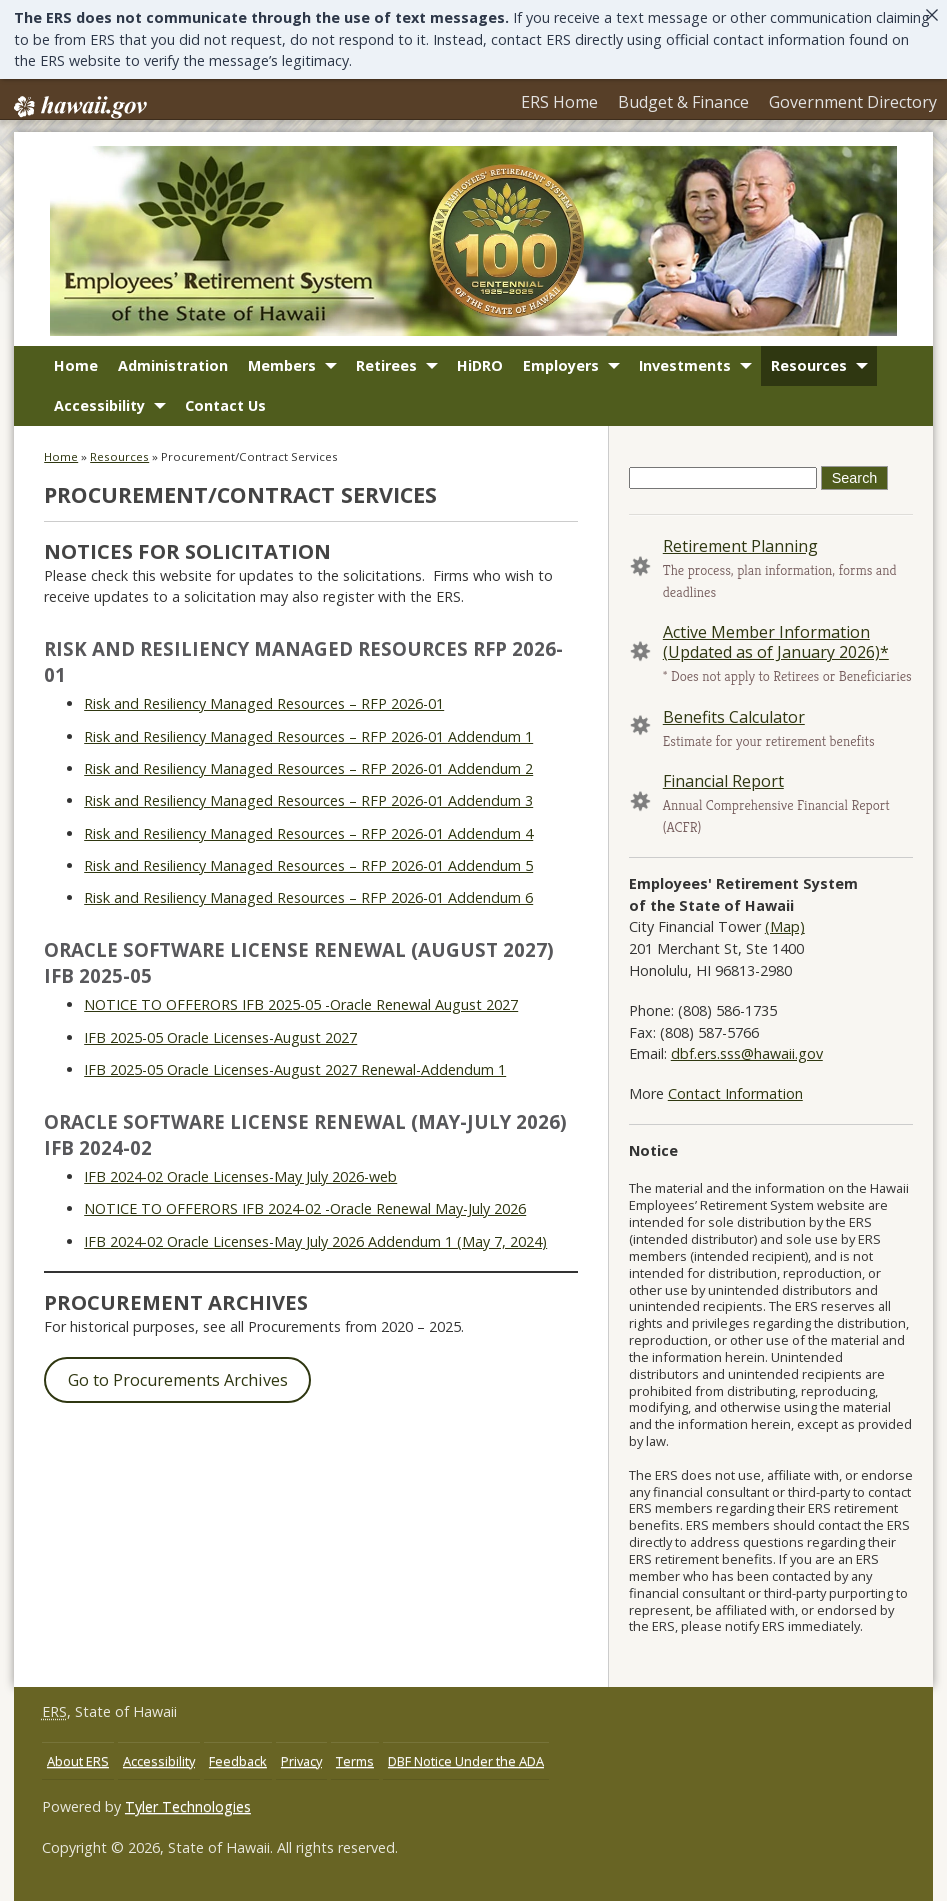 The height and width of the screenshot is (1901, 947). Describe the element at coordinates (734, 727) in the screenshot. I see `Benefits Calculator` at that location.